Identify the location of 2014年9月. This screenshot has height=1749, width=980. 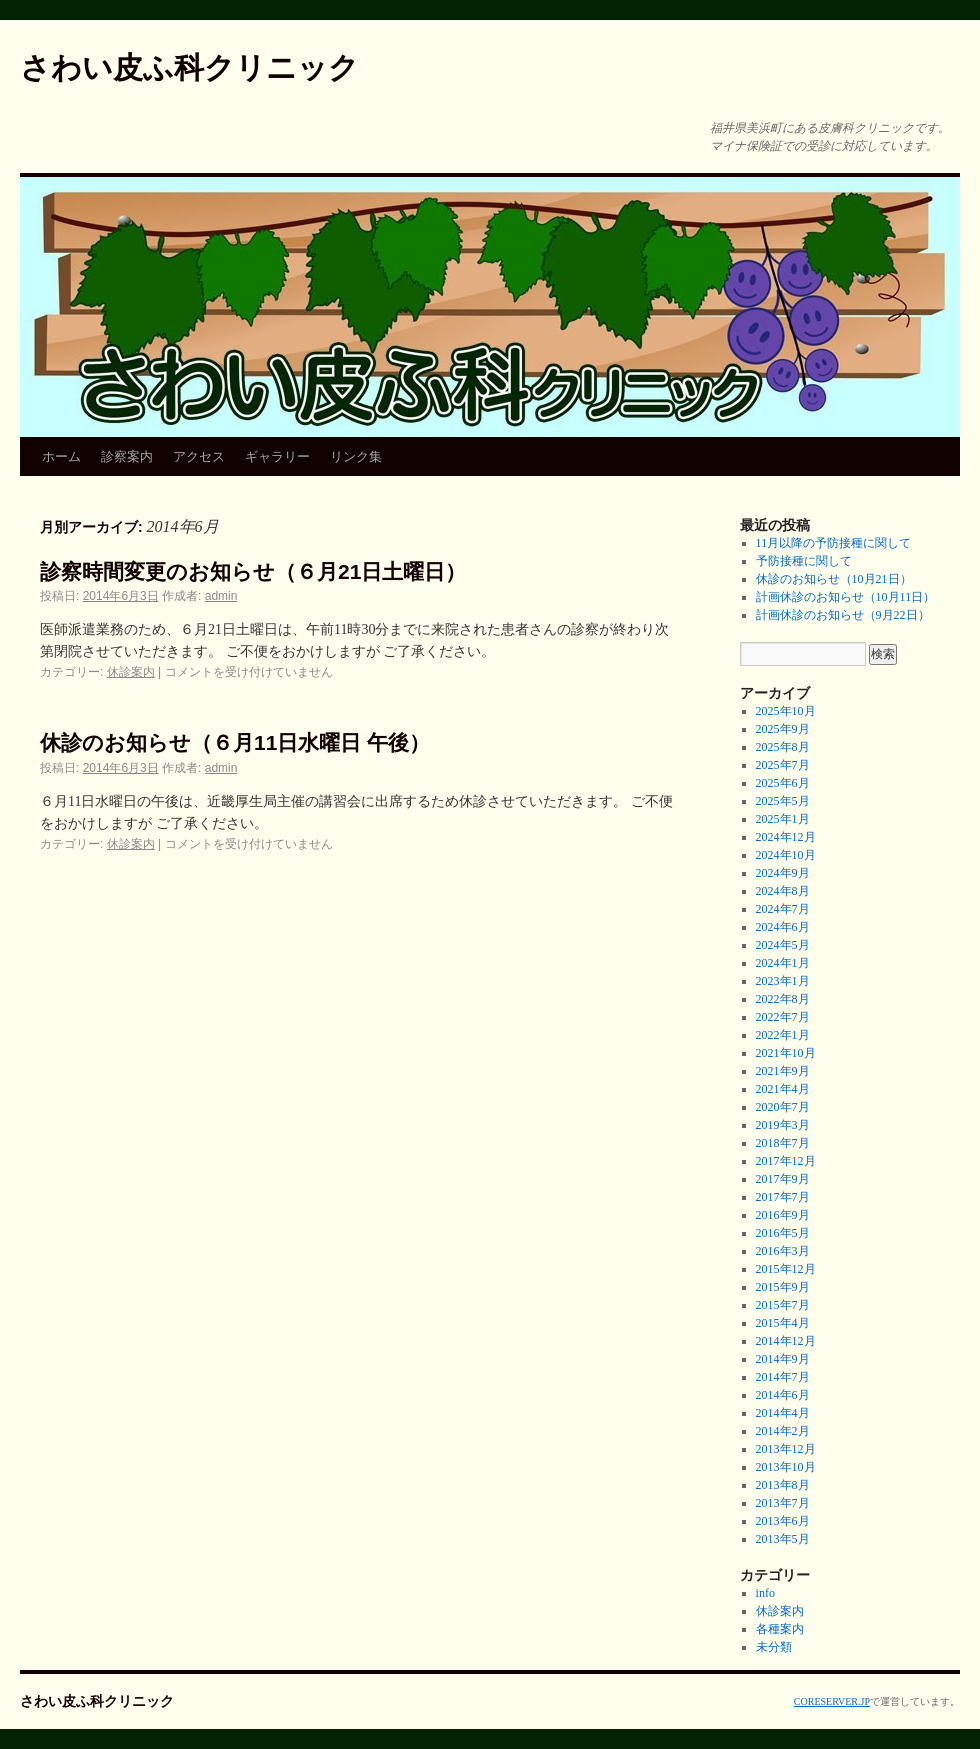
(783, 1359).